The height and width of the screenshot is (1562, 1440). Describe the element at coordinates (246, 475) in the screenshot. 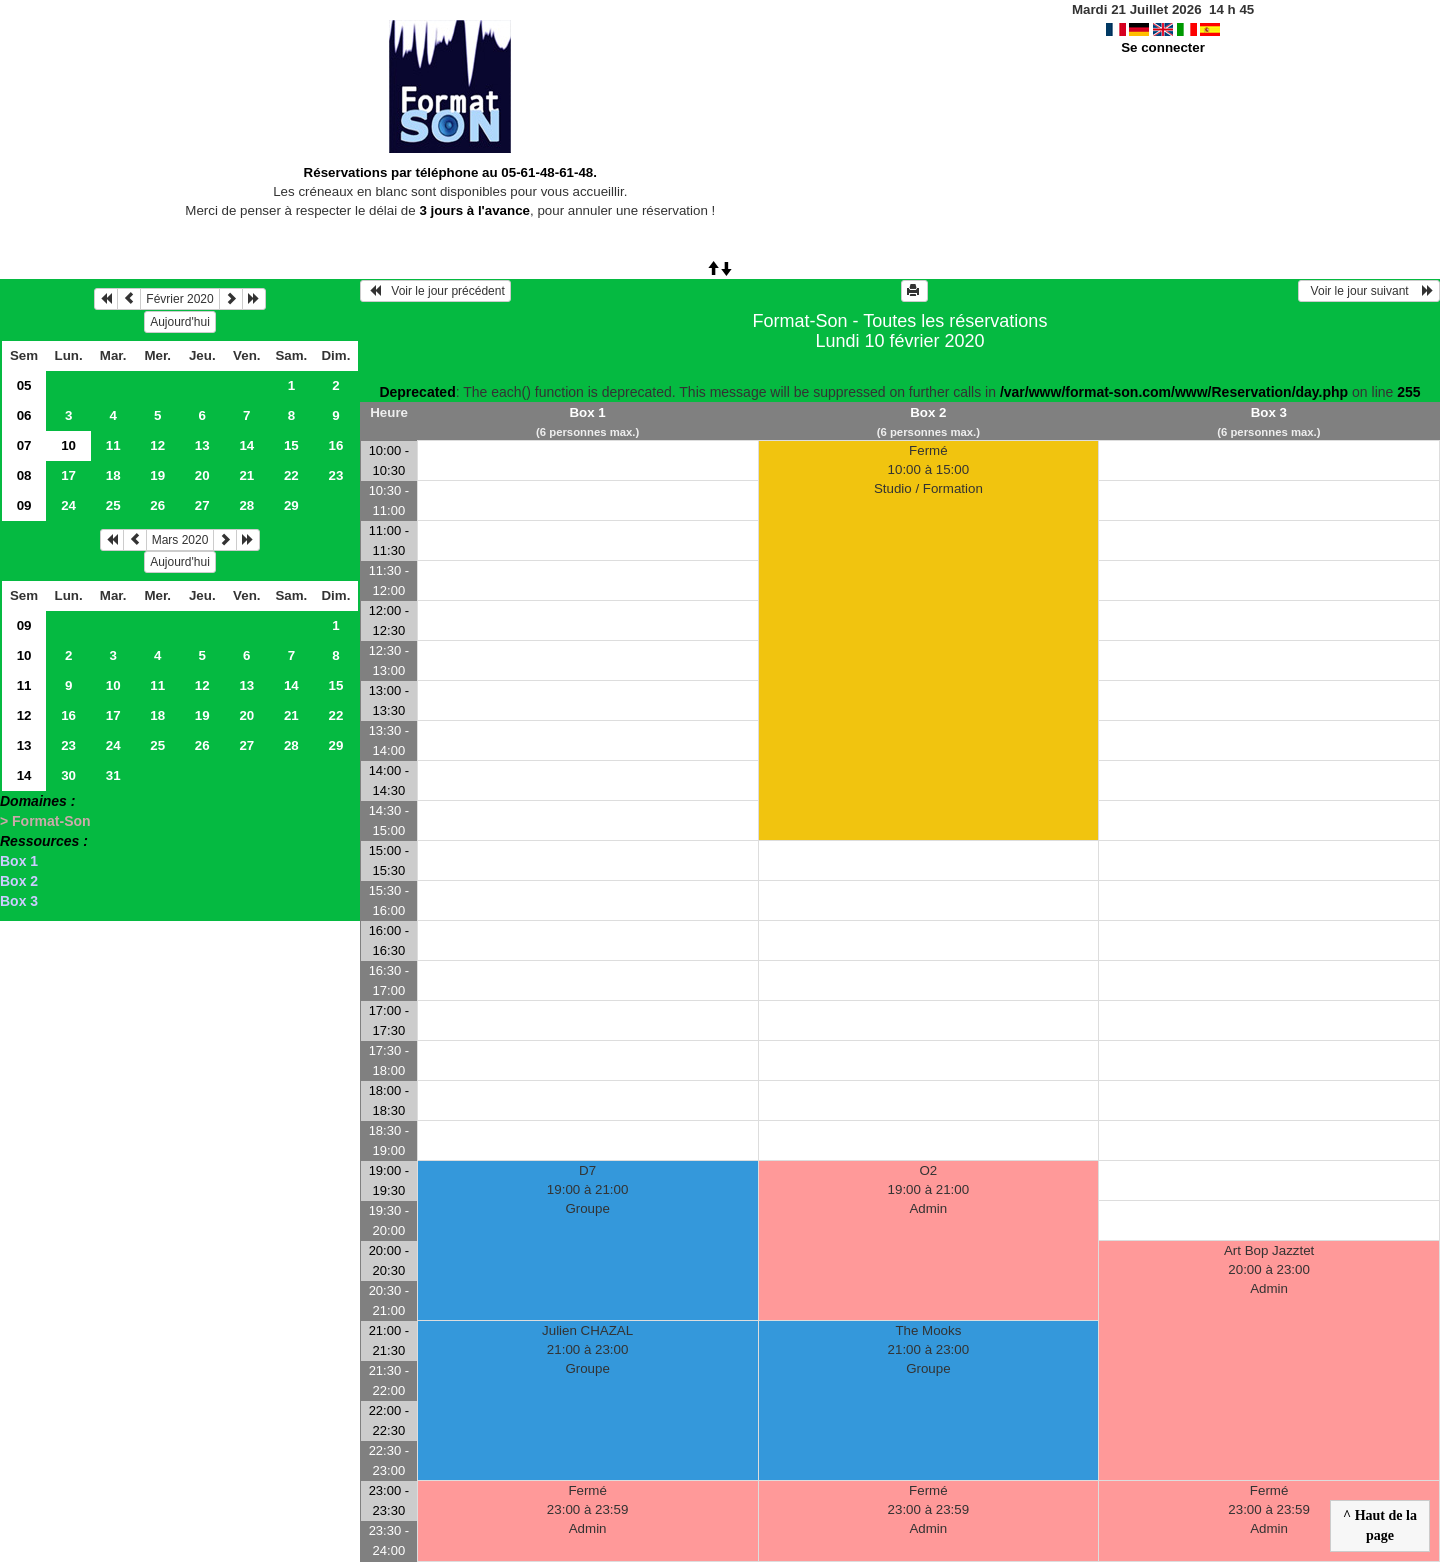

I see `21` at that location.